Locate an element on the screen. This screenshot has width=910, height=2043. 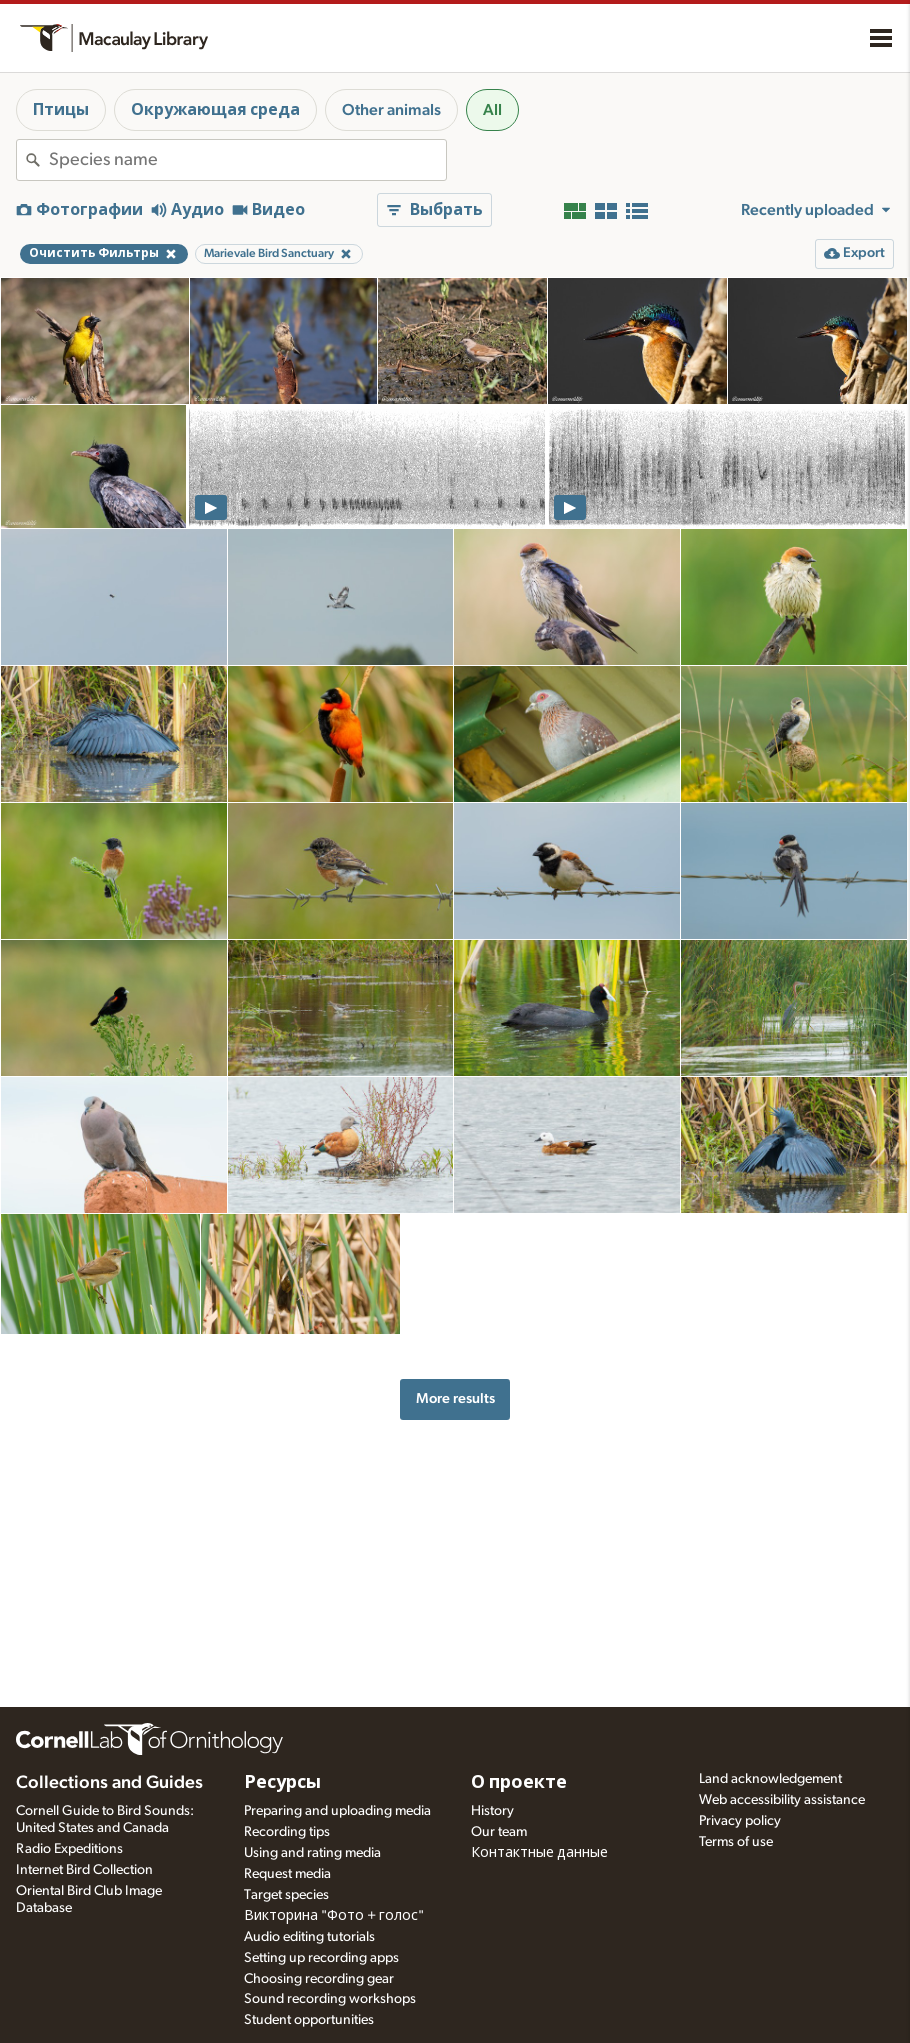
Other animals is located at coordinates (391, 110).